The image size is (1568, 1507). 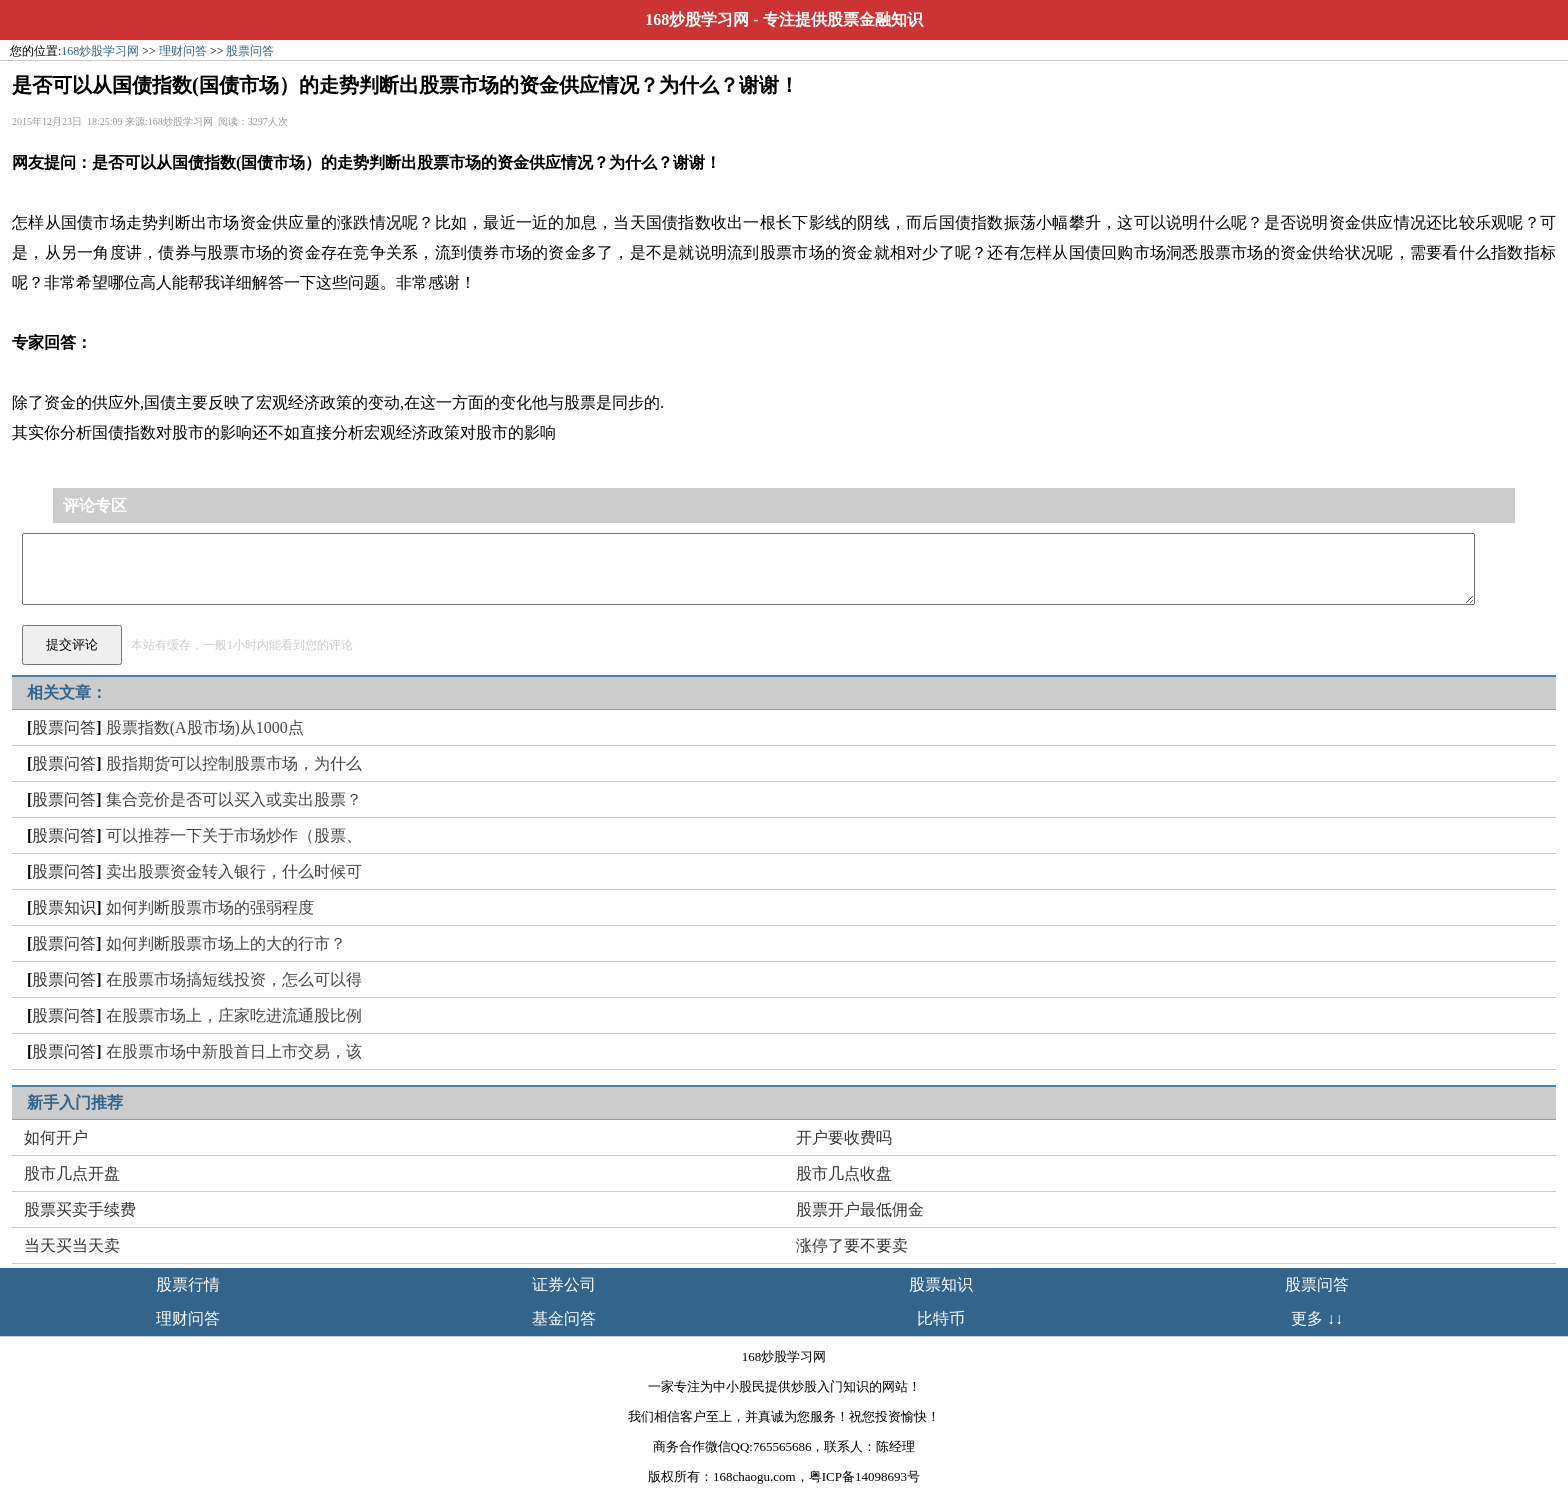 I want to click on 更多 ↓↓, so click(x=1317, y=1318).